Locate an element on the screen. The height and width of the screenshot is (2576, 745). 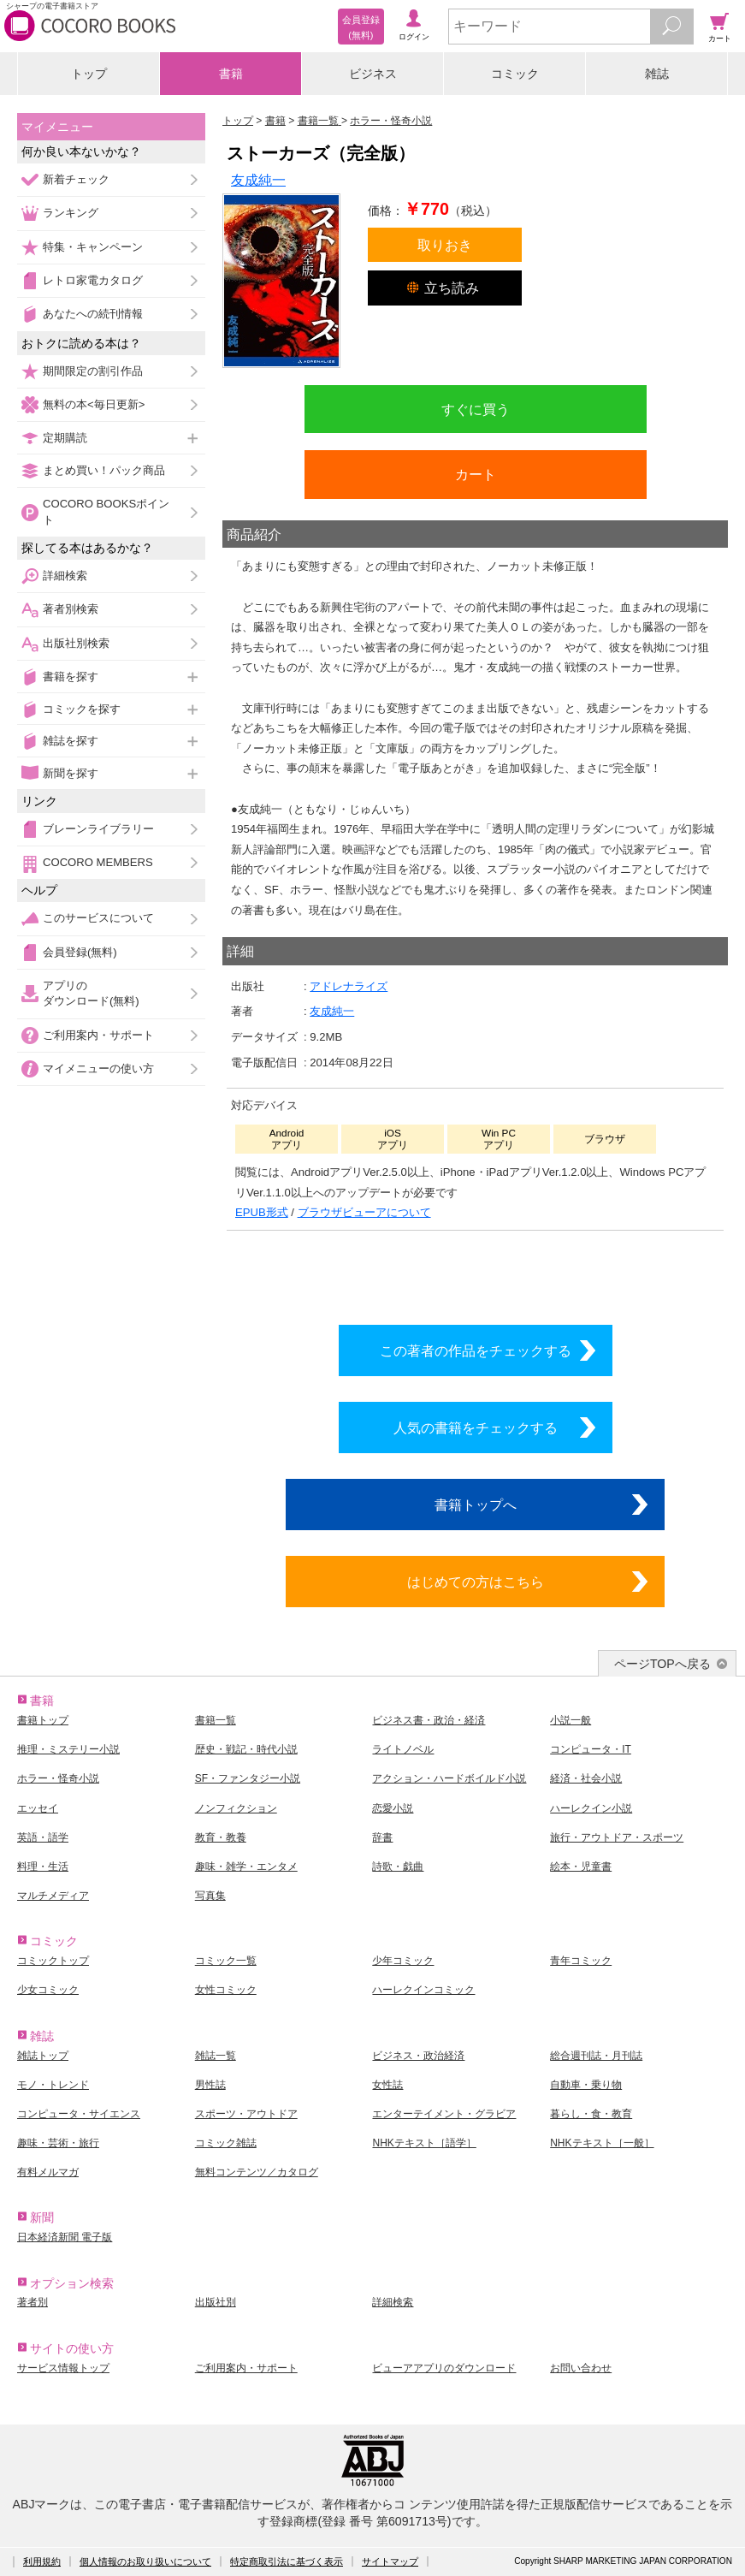
ハーレクイン小説 is located at coordinates (591, 1808).